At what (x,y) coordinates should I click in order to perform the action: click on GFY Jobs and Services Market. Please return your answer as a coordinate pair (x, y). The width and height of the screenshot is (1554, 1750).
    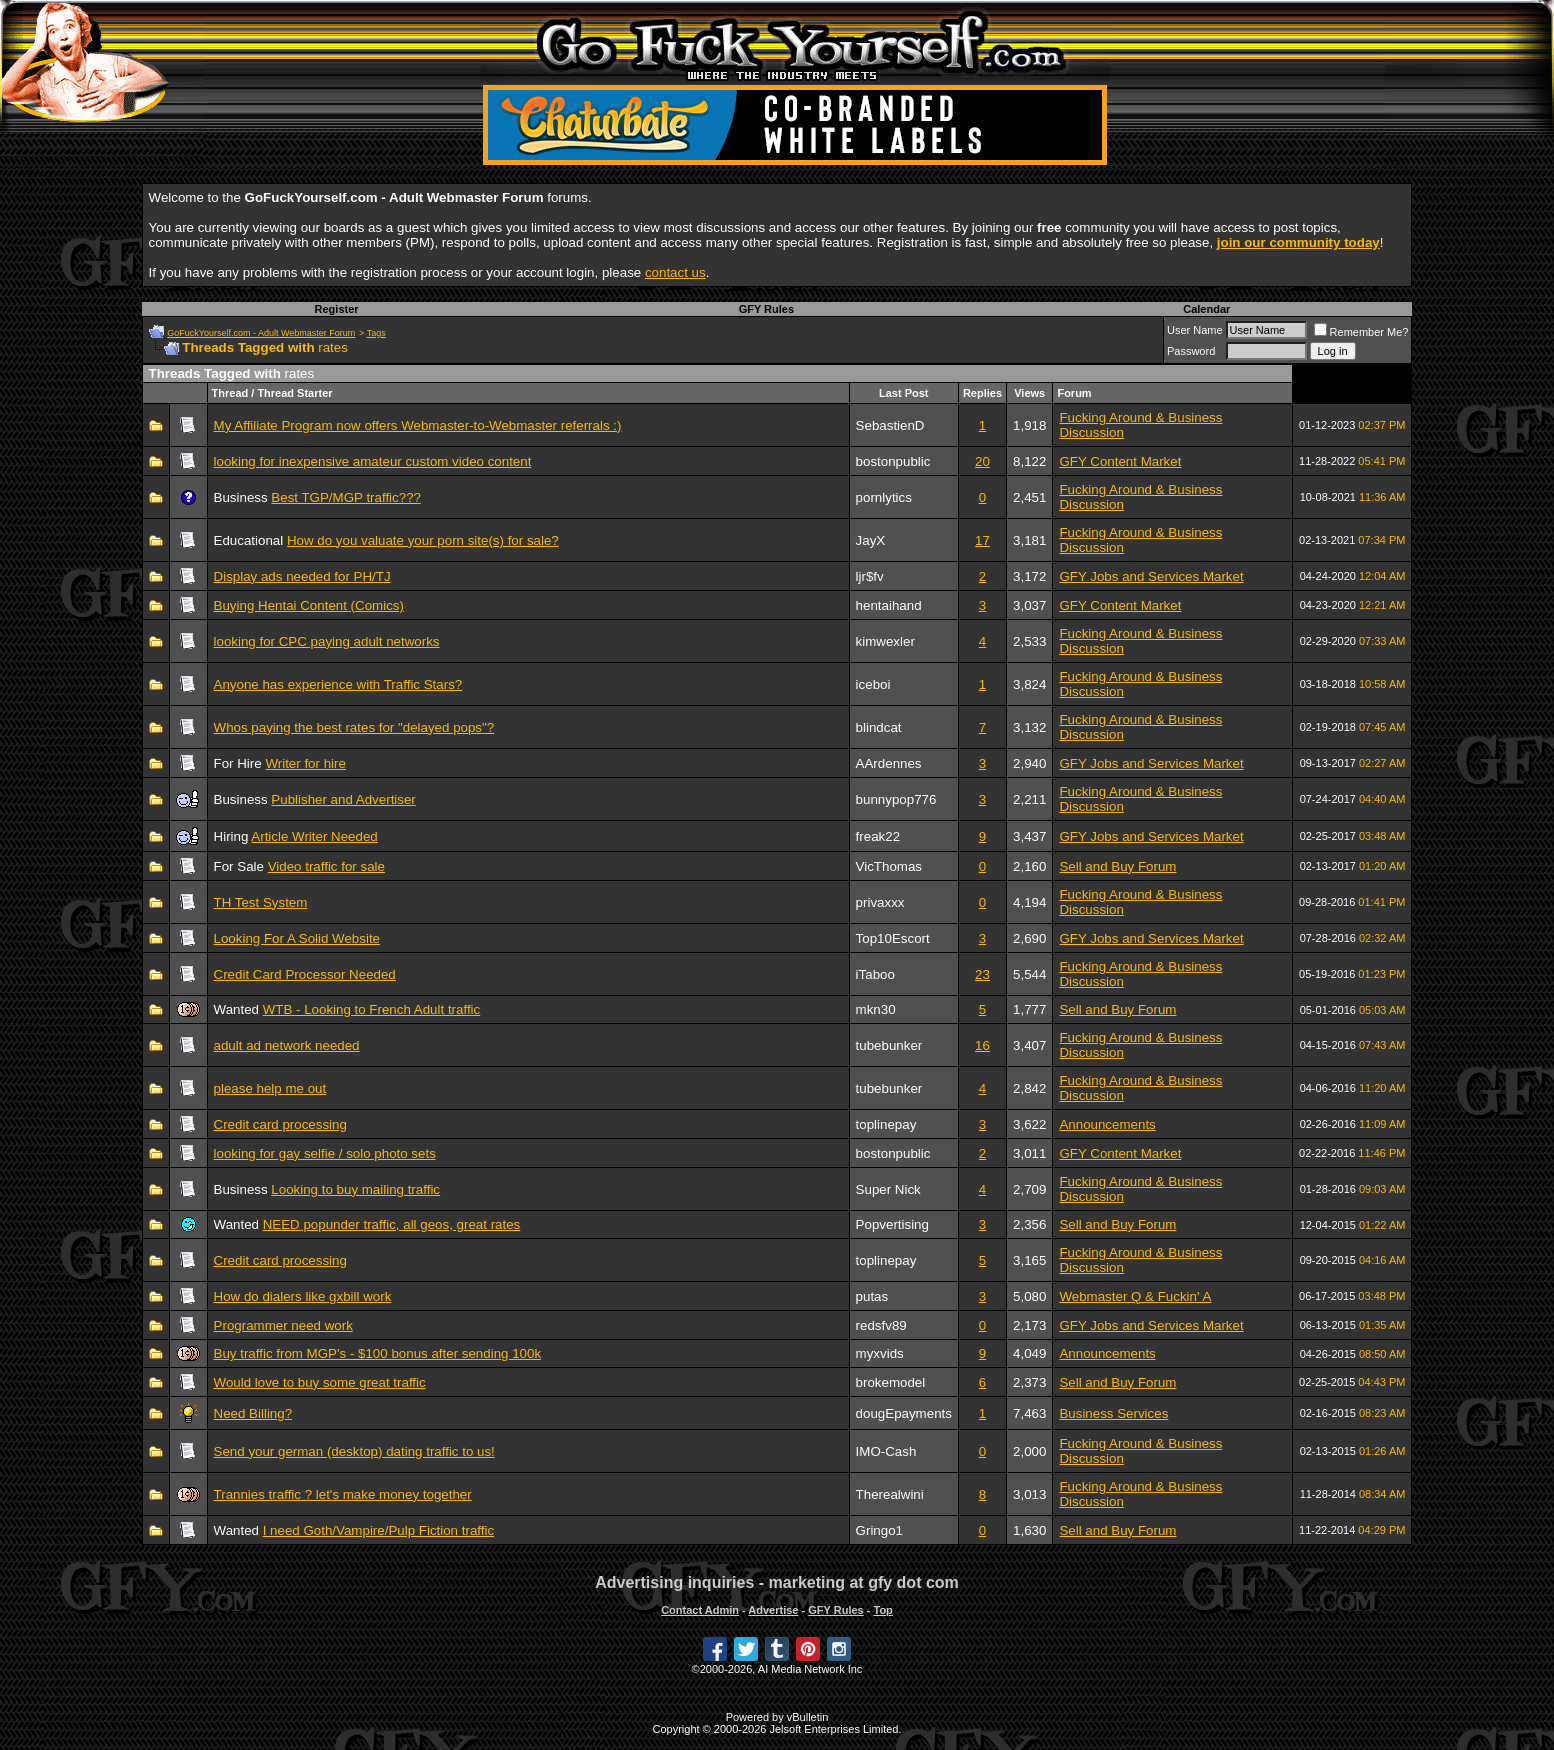
    Looking at the image, I should click on (1151, 576).